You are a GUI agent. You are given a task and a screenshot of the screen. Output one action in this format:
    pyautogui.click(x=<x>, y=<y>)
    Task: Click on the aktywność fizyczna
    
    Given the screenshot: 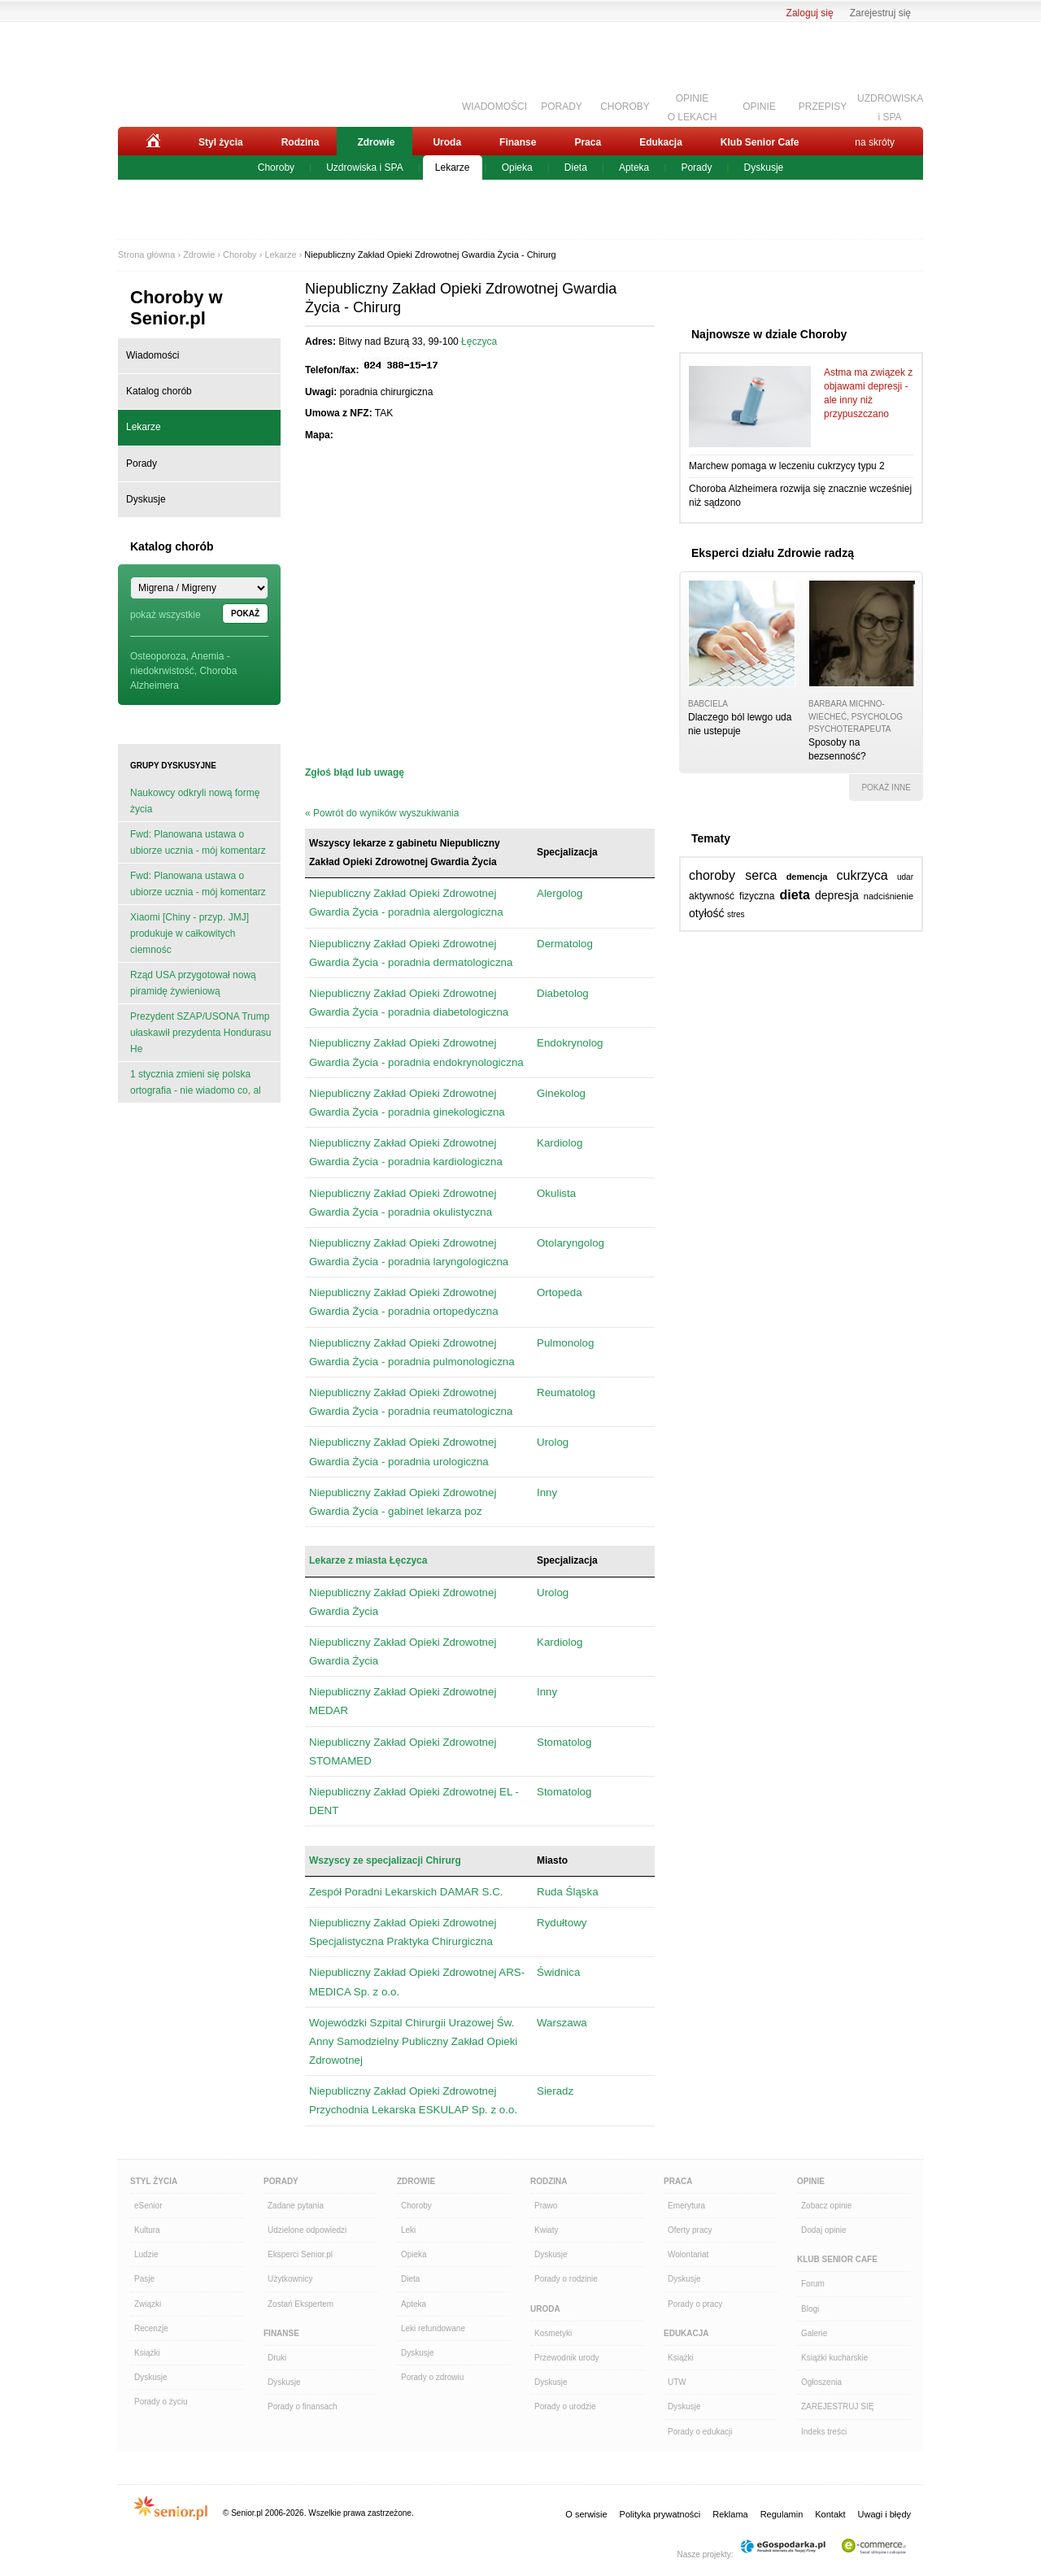 What is the action you would take?
    pyautogui.click(x=731, y=896)
    